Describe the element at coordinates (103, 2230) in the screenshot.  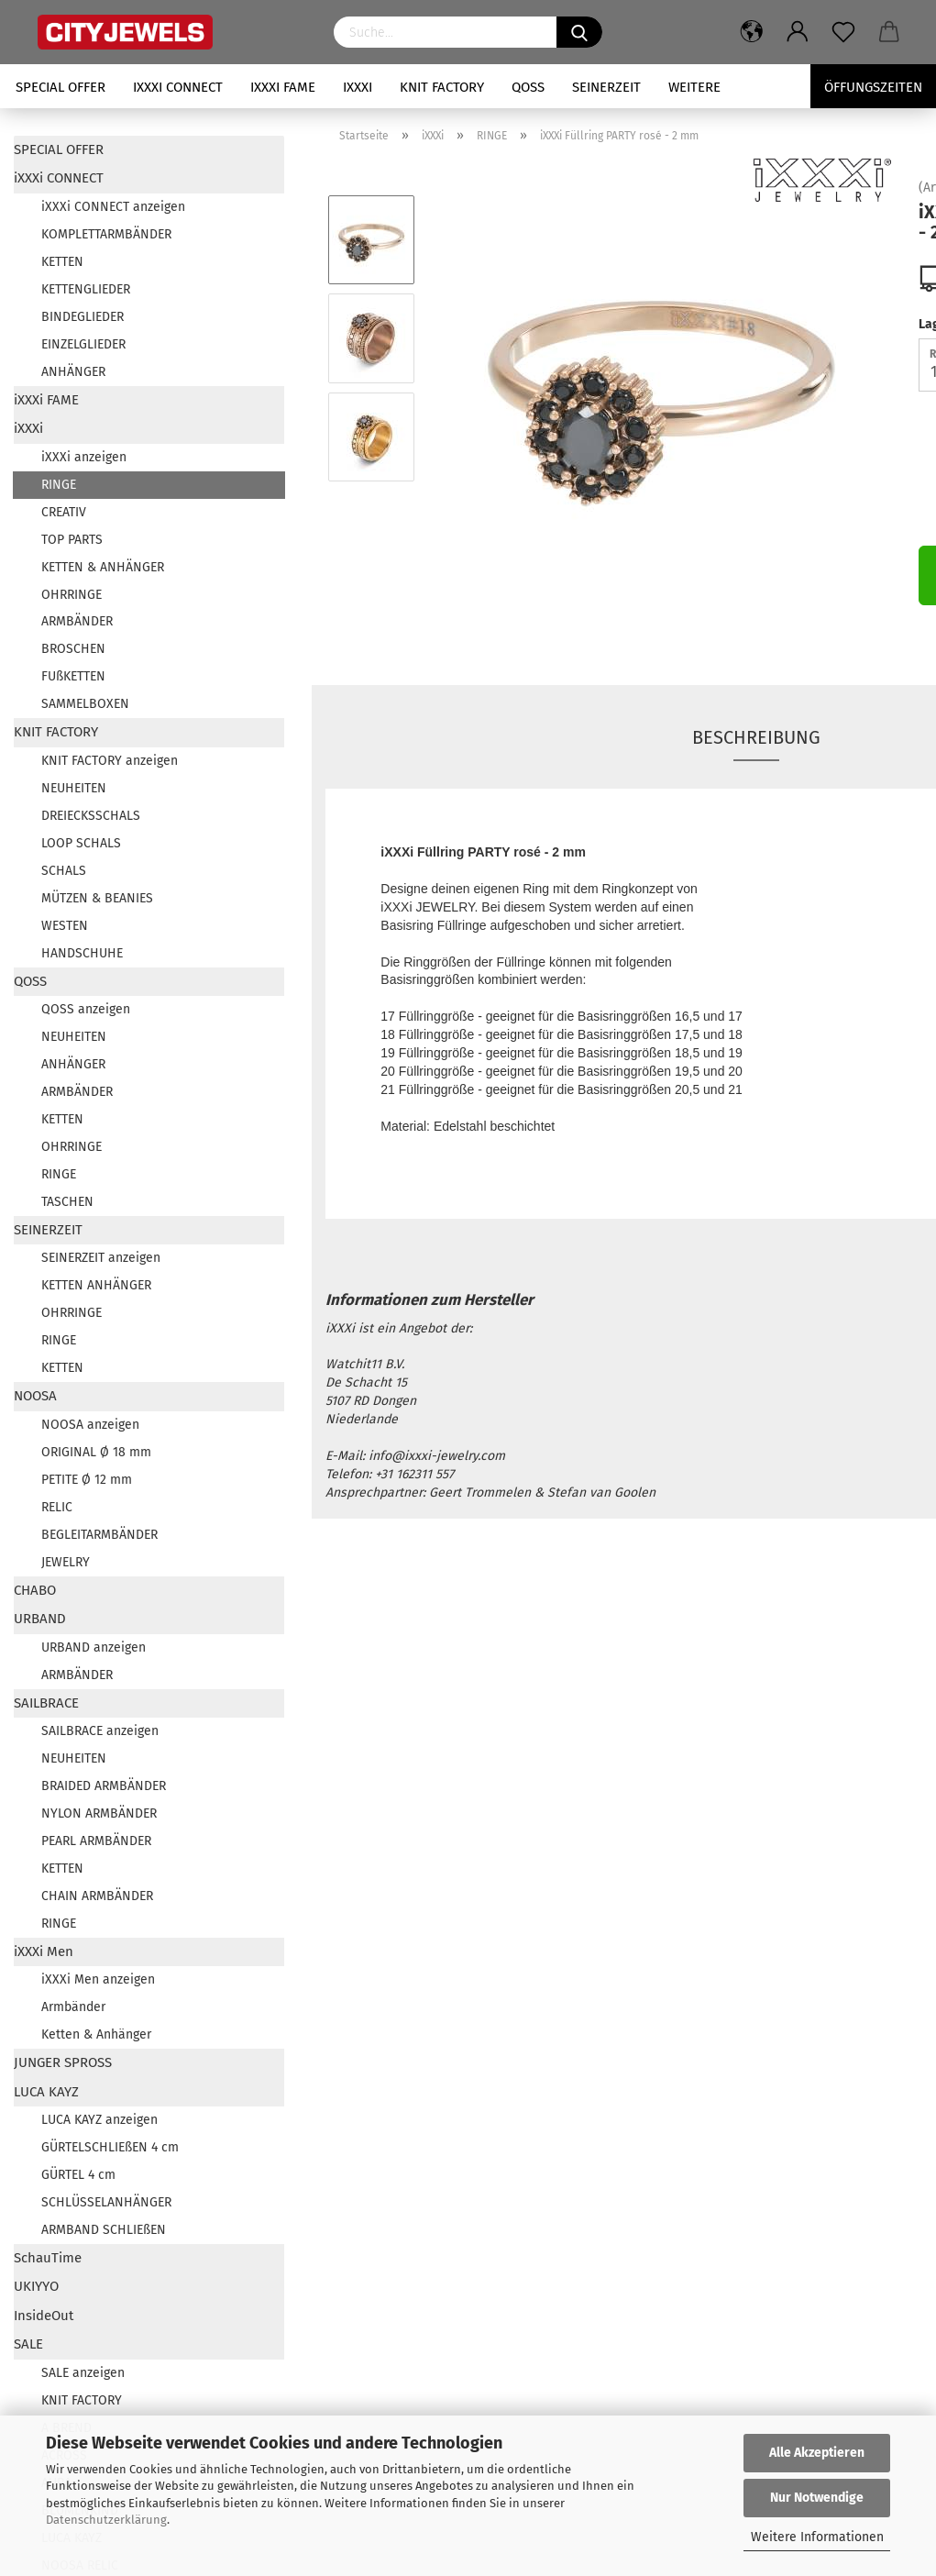
I see `ARMBAND SCHLIEßEN` at that location.